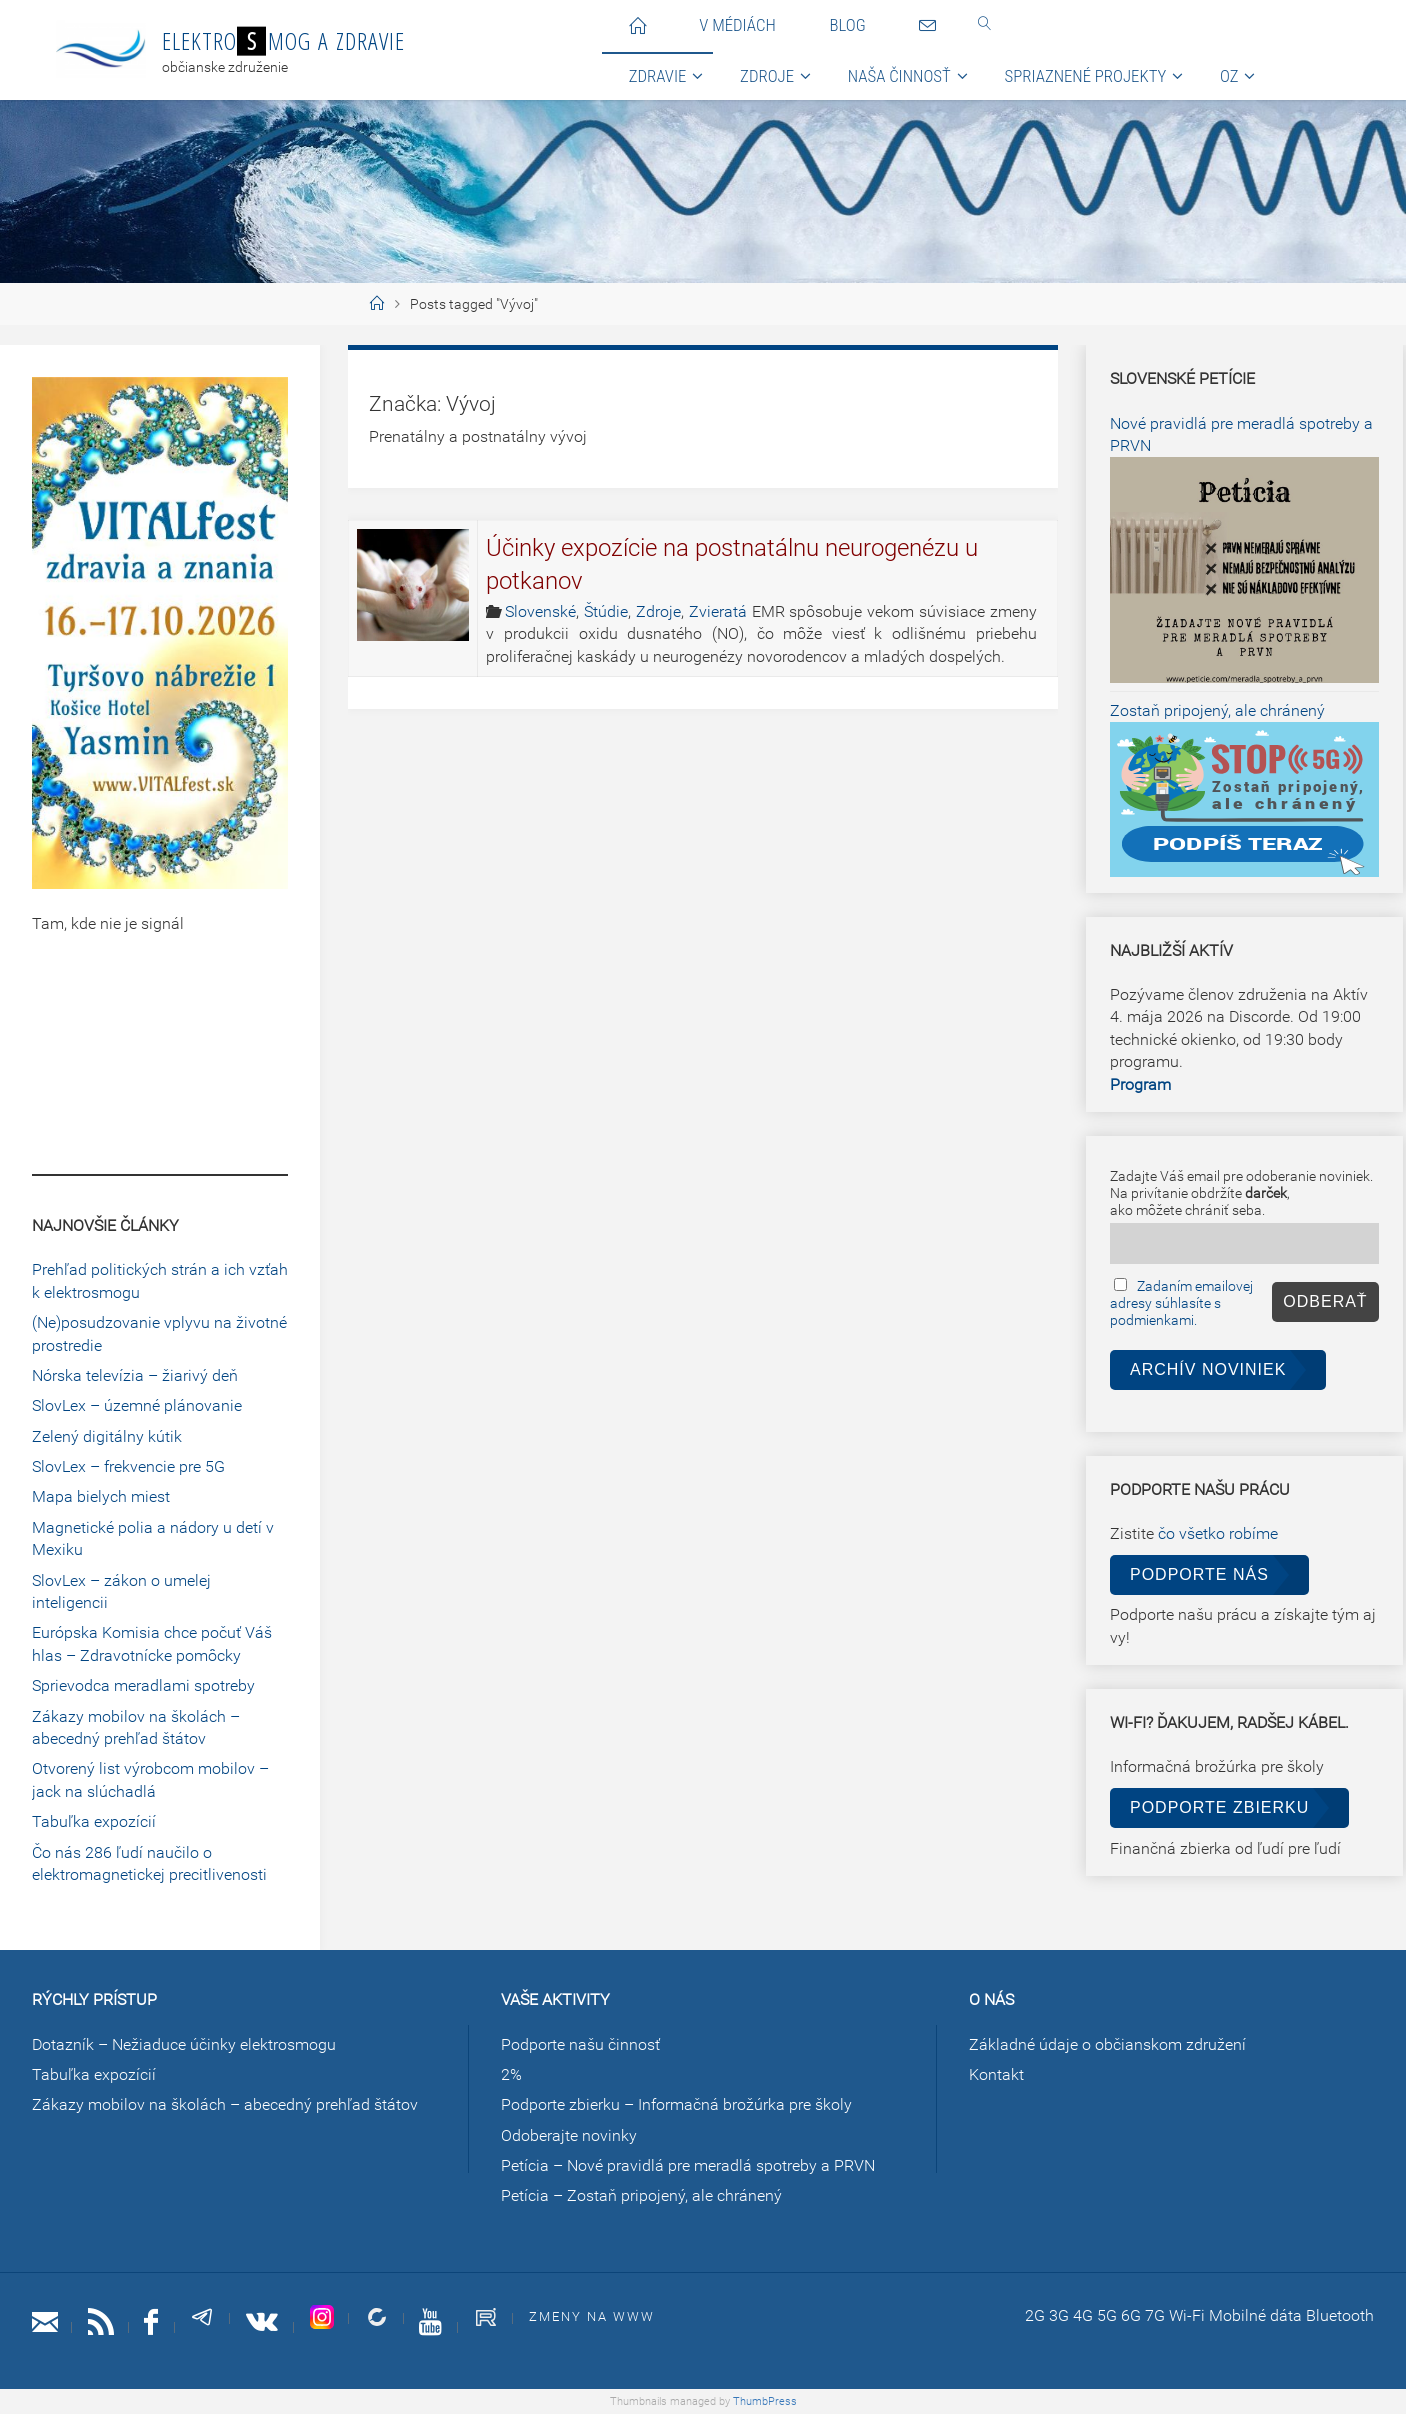 This screenshot has height=2414, width=1406. I want to click on Zadajte Váš email pre odoberanie noviniek.Na privítanie obdržíte ,ako môžete chrániť seba., so click(1241, 1193).